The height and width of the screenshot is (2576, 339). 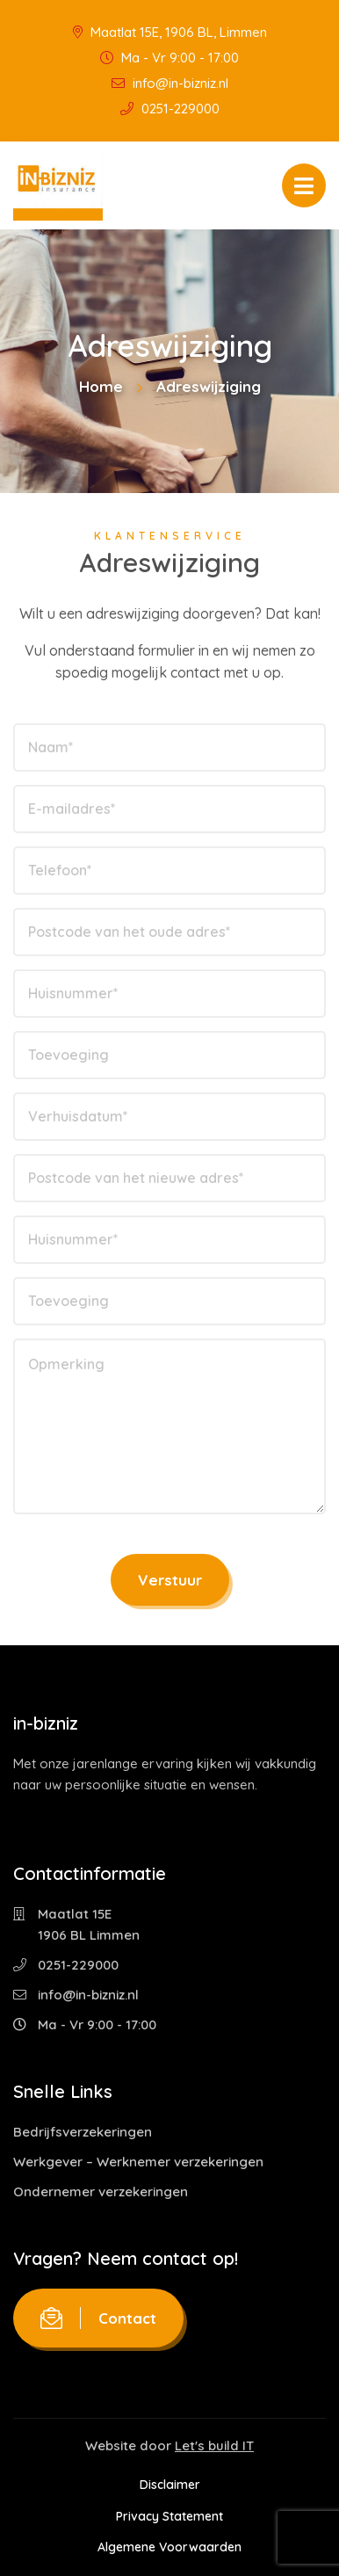 I want to click on Disclaimer, so click(x=170, y=2485).